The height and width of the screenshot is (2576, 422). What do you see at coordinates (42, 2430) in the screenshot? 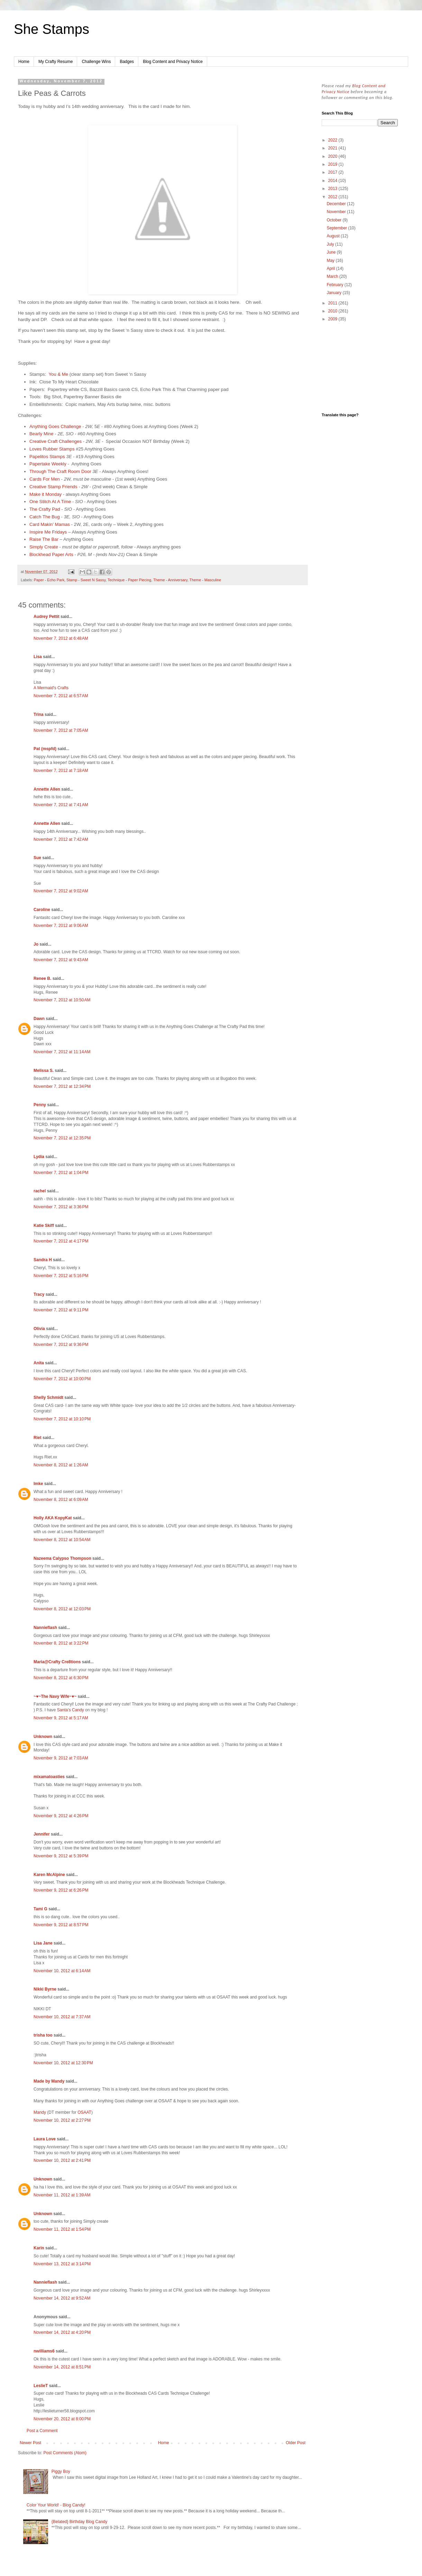
I see `Post a Comment` at bounding box center [42, 2430].